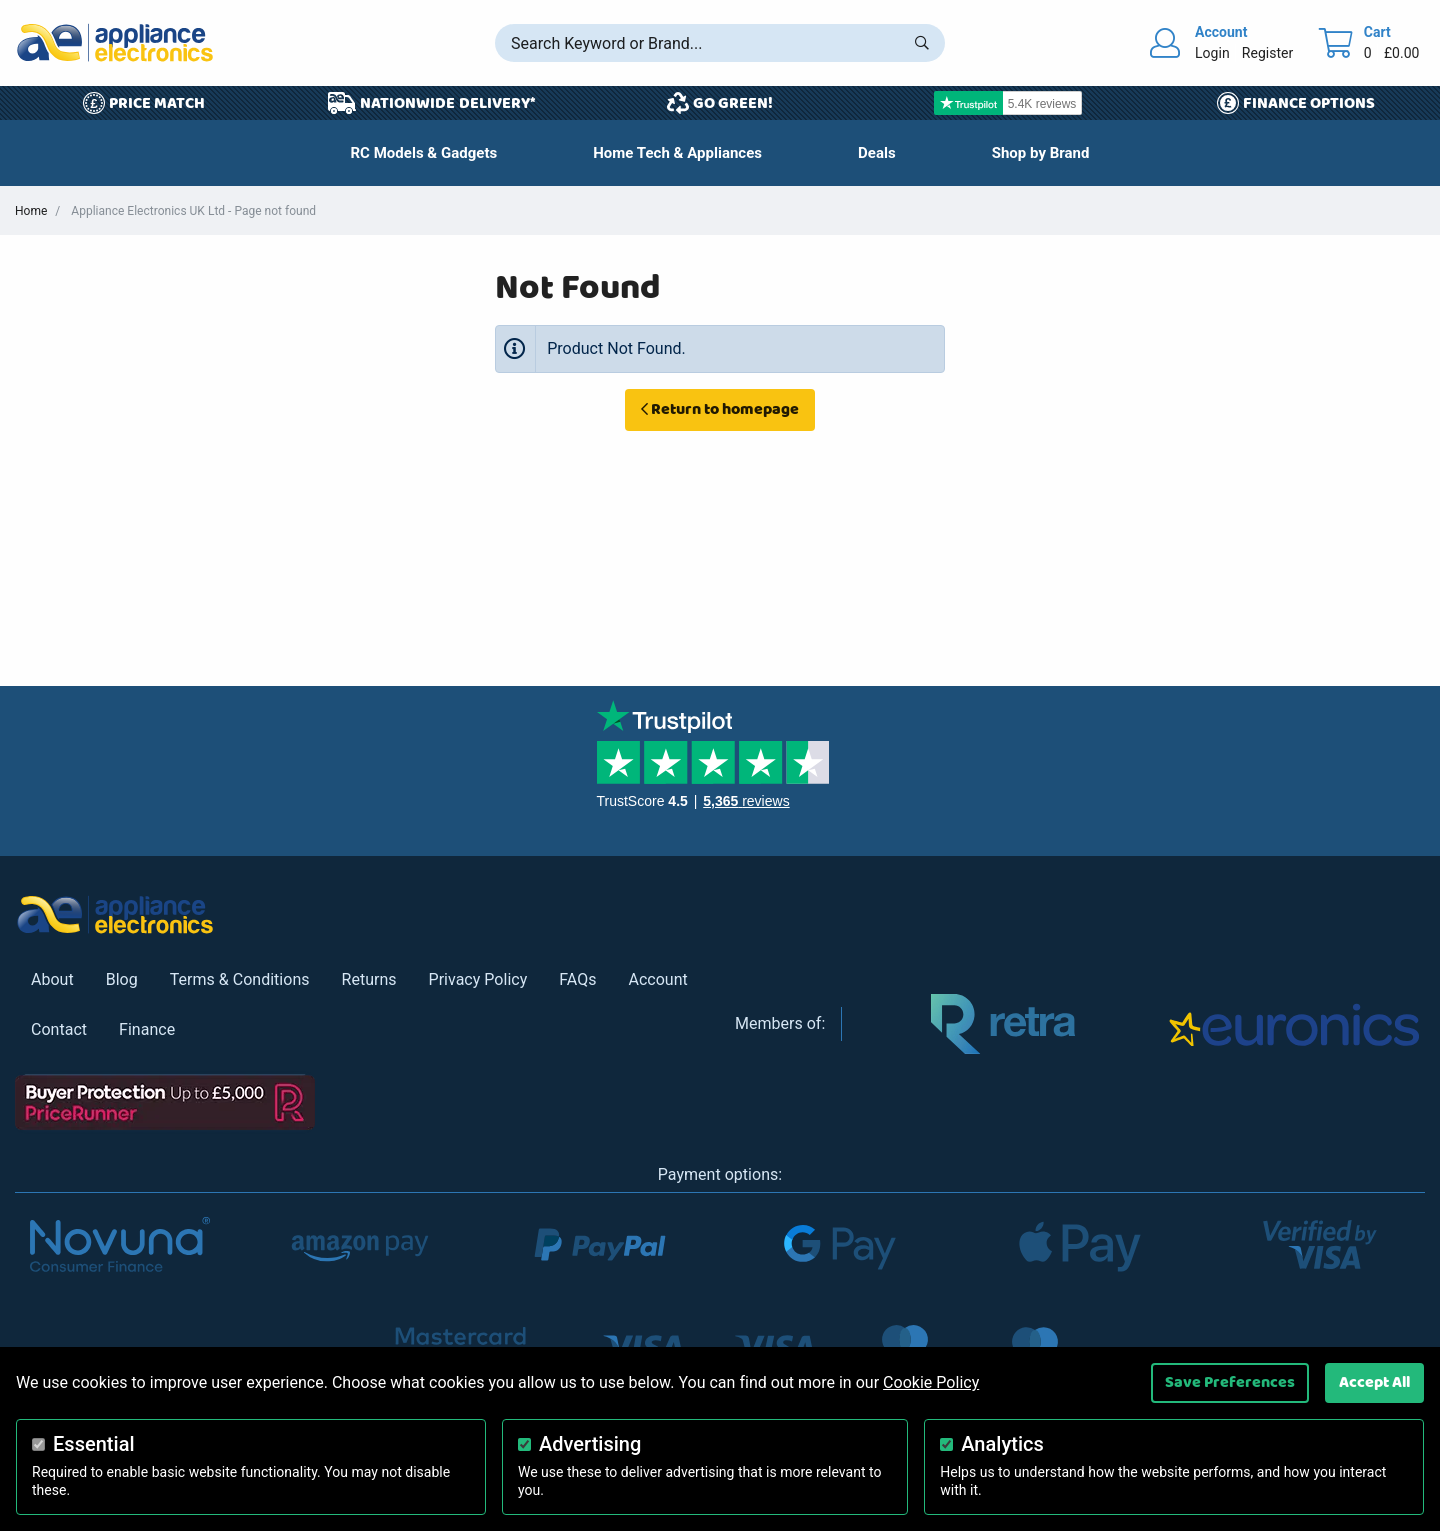 Image resolution: width=1440 pixels, height=1531 pixels. What do you see at coordinates (240, 979) in the screenshot?
I see `Terms & Conditions` at bounding box center [240, 979].